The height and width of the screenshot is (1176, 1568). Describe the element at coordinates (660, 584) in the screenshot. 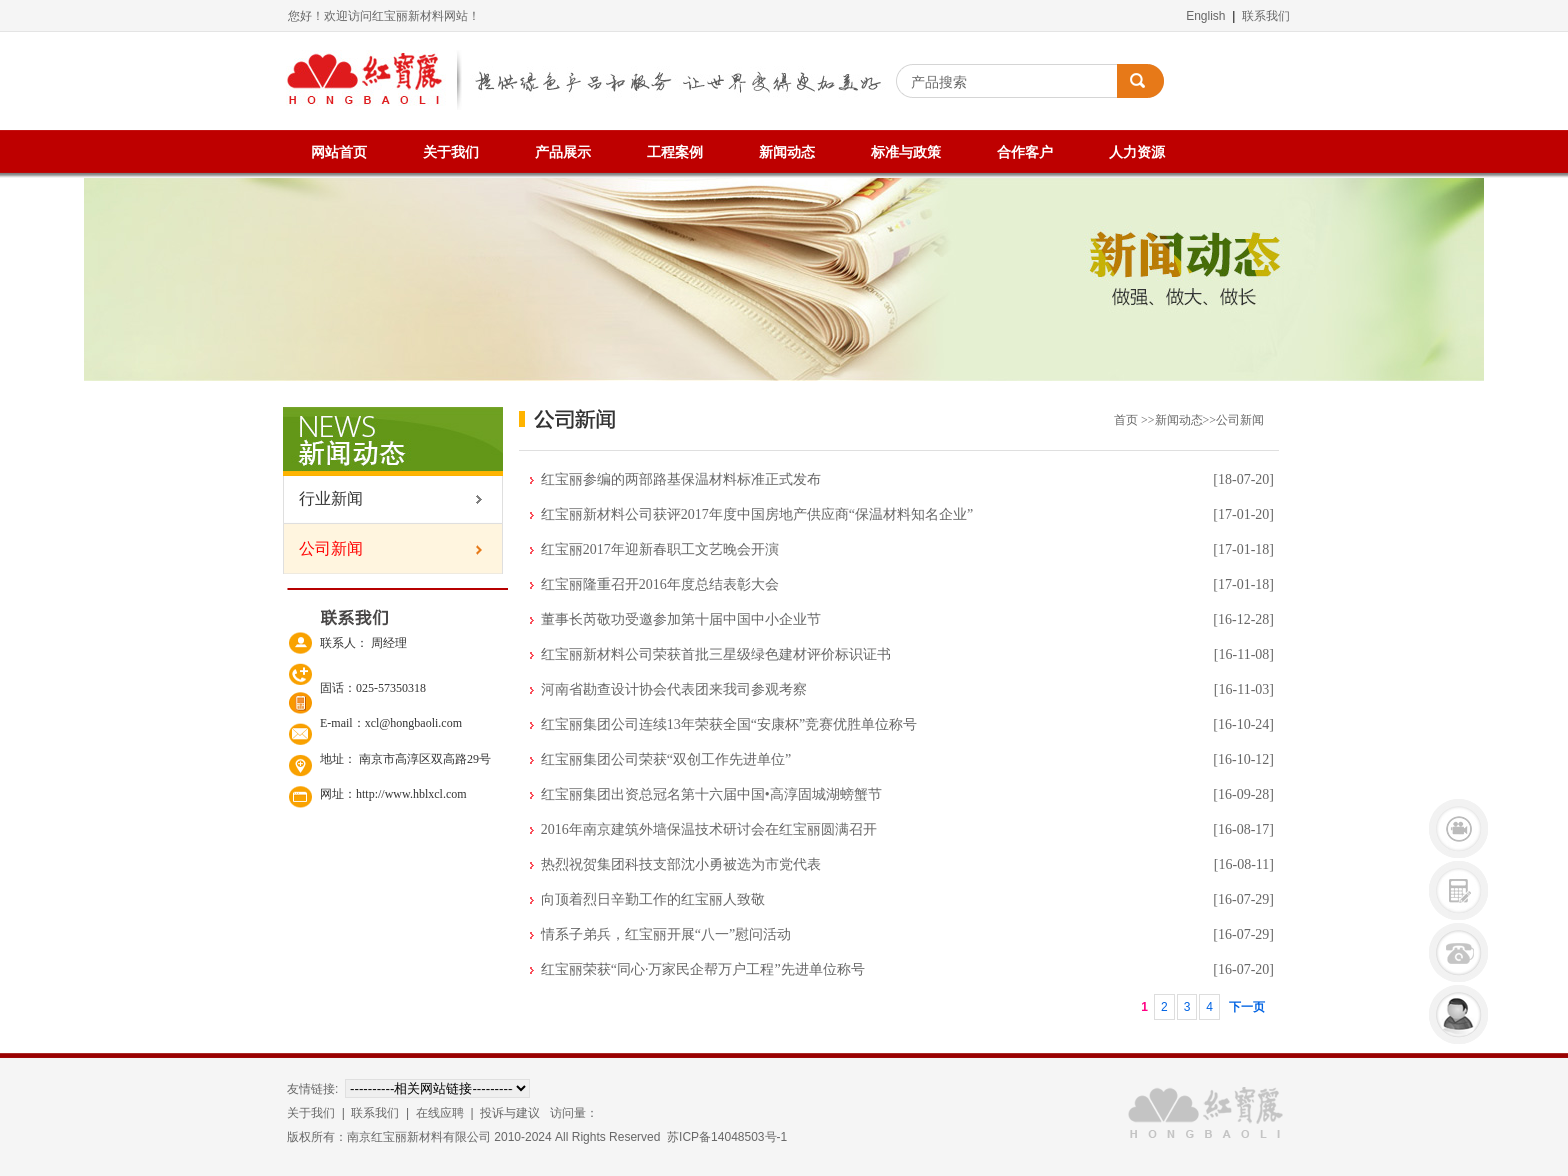

I see `红宝丽隆重召开2016年度总结表彰大会` at that location.